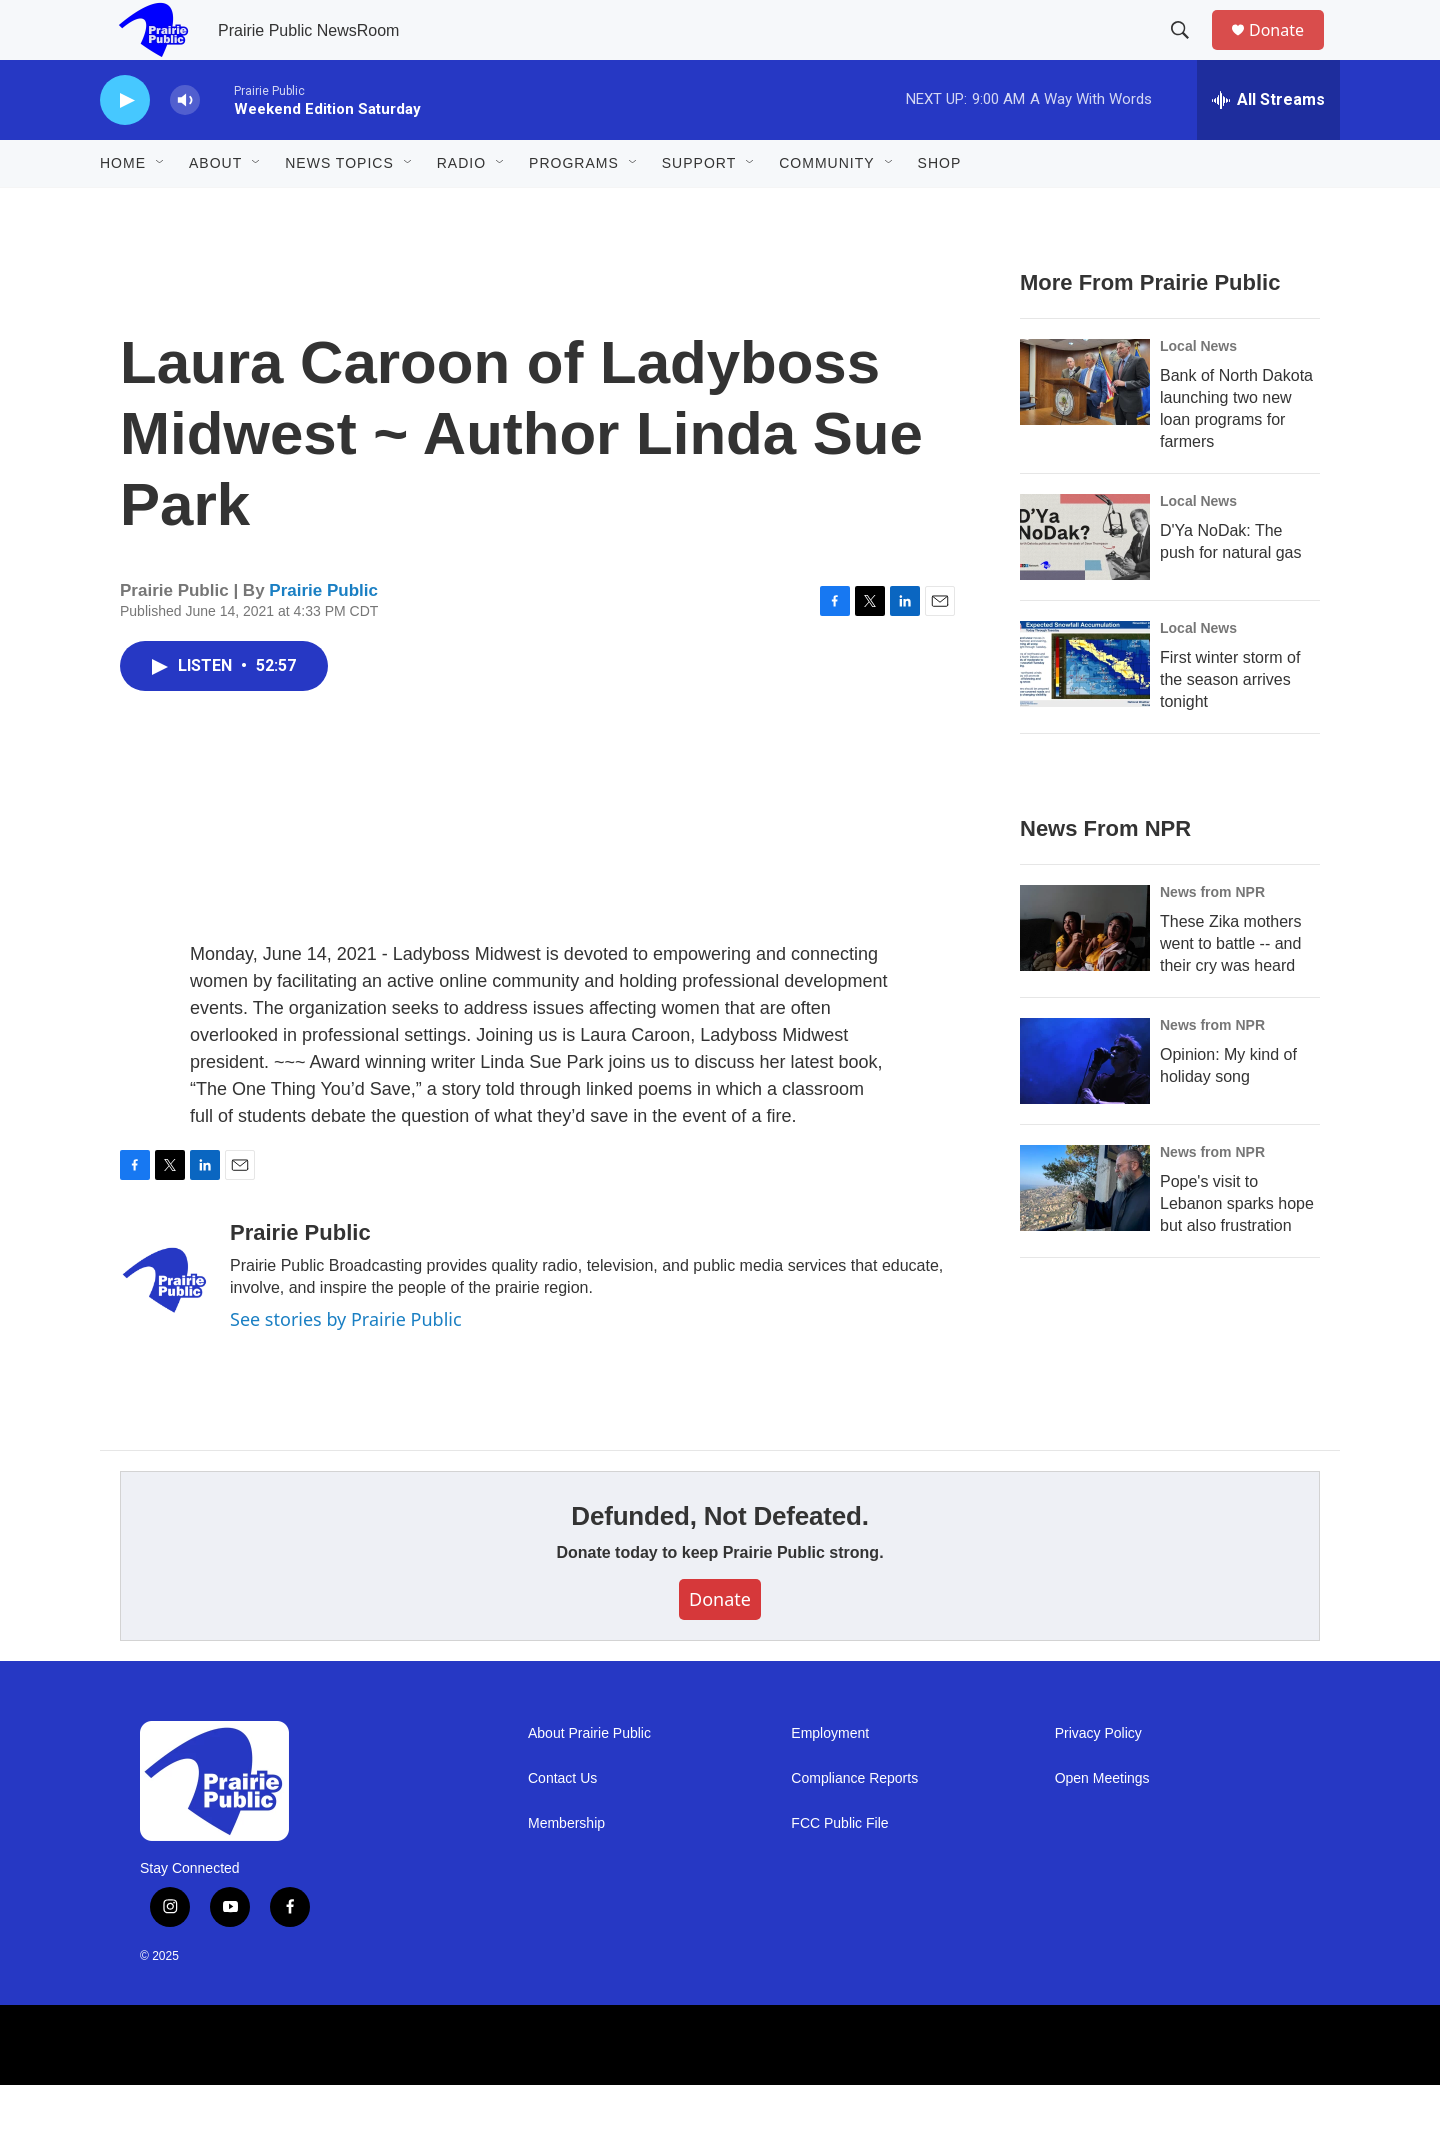 This screenshot has height=2130, width=1440. I want to click on About Prairie Public, so click(589, 1778).